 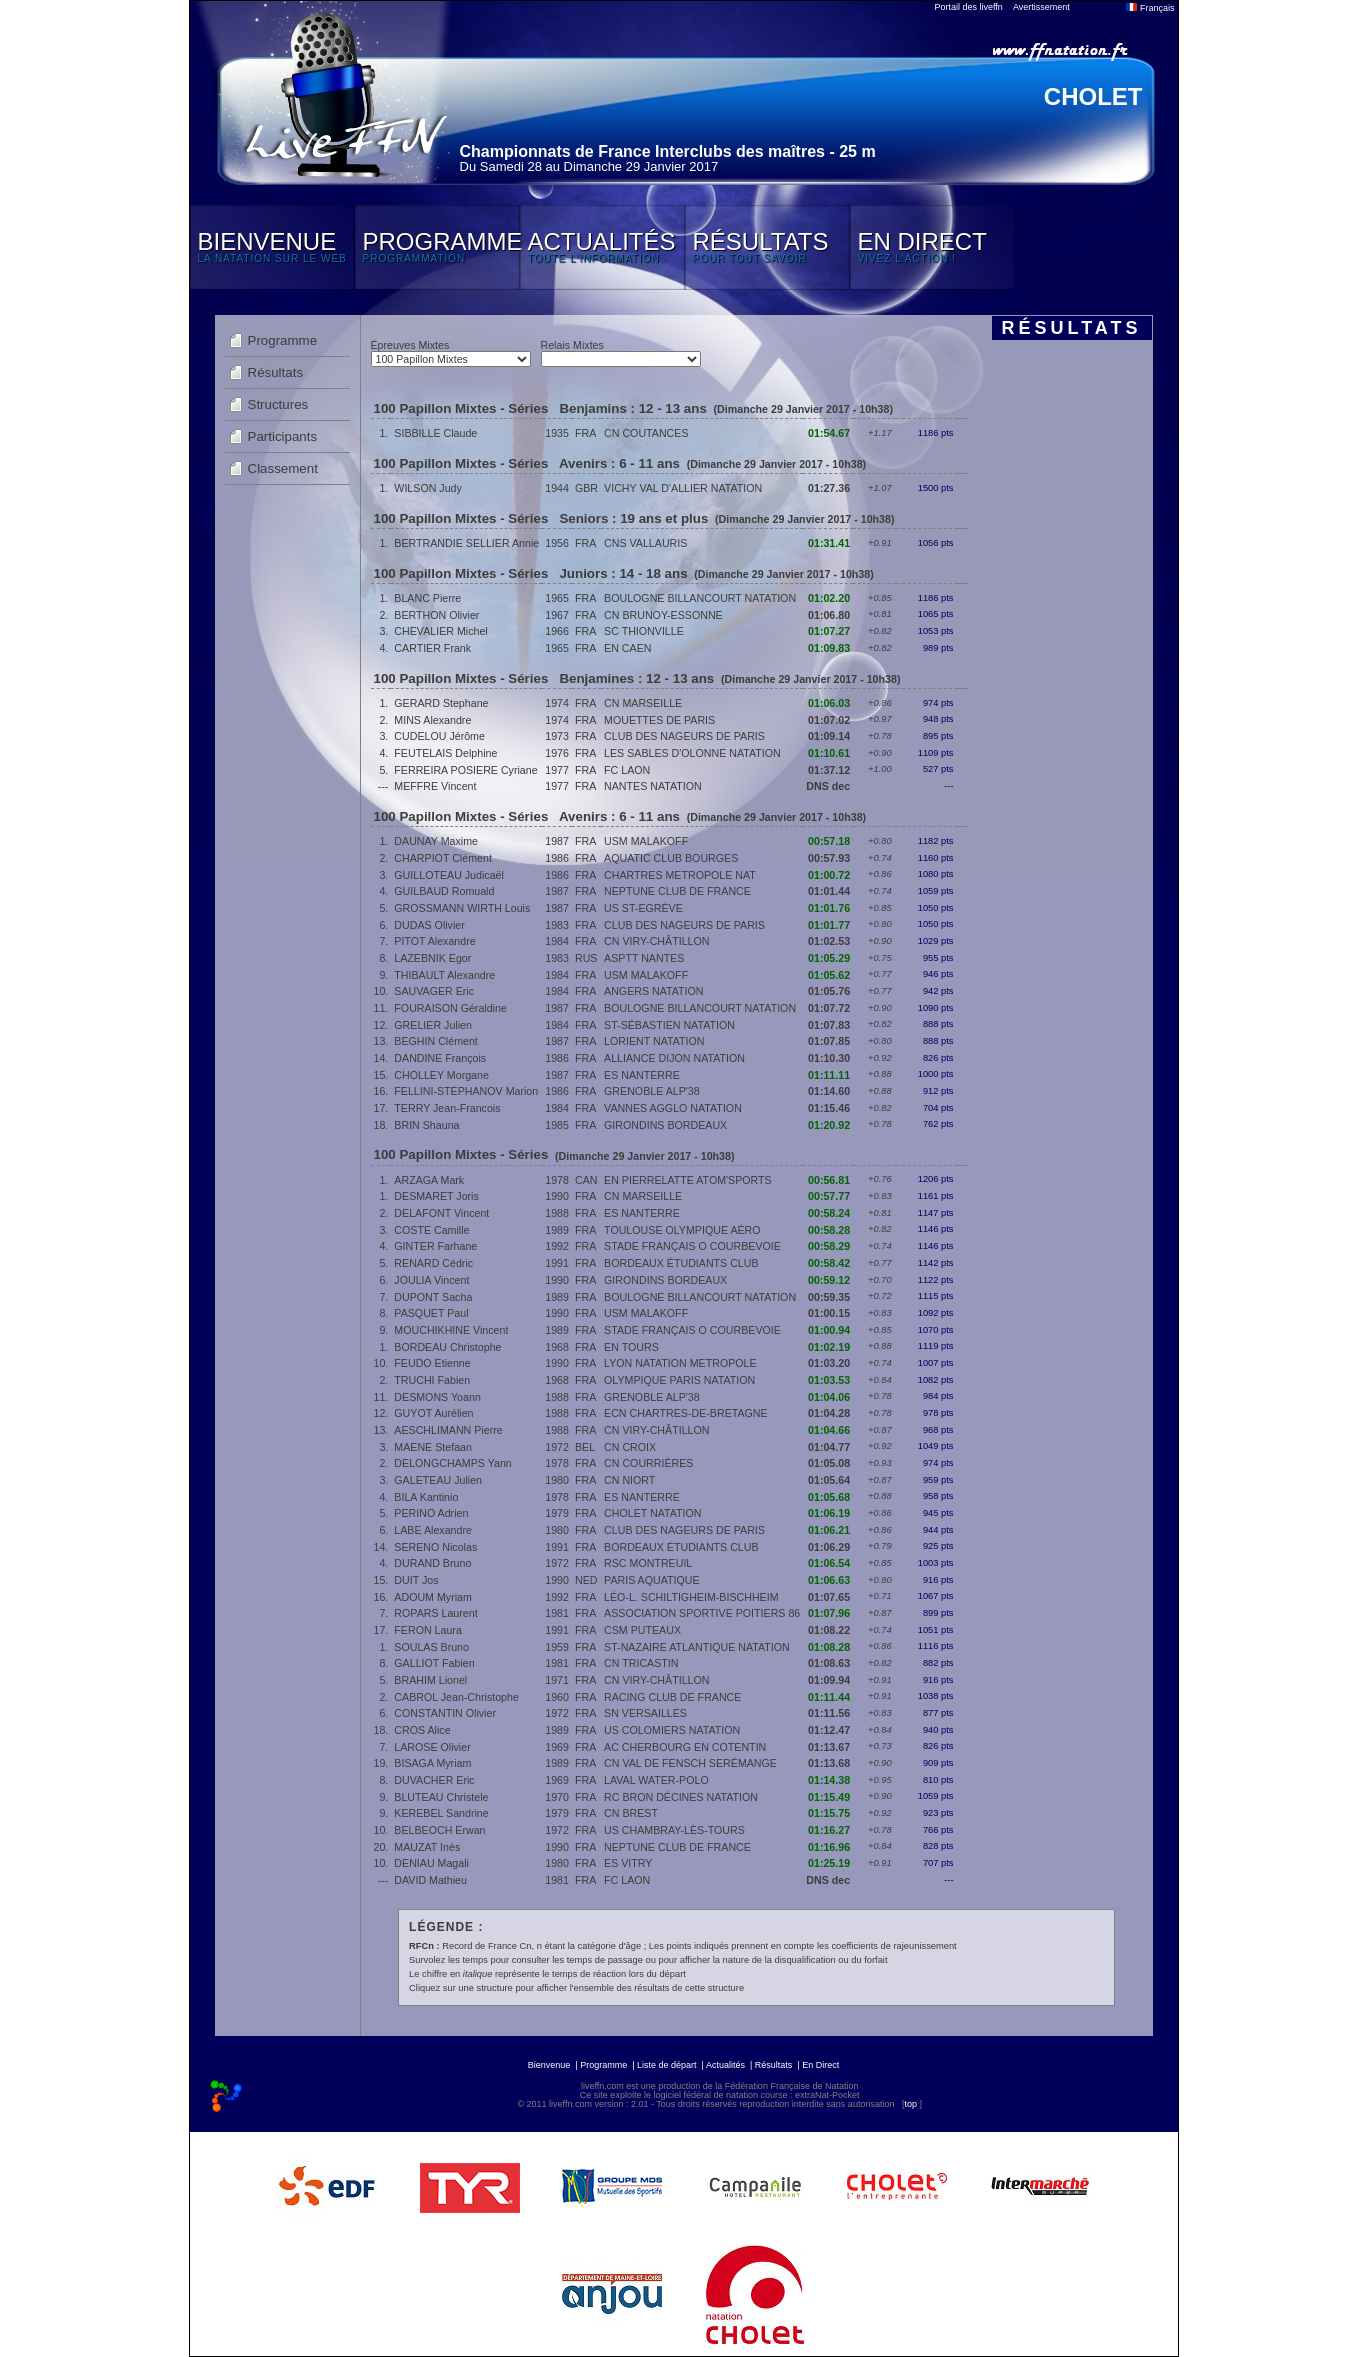 I want to click on BILA Kantinio, so click(x=426, y=1497).